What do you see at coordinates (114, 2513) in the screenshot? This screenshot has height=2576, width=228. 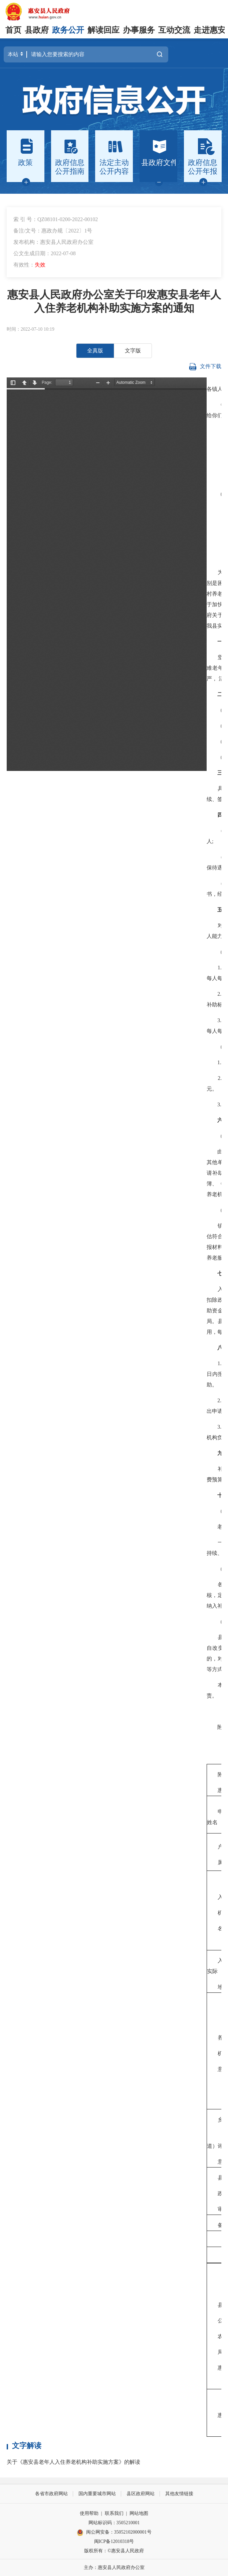 I see `联系我们` at bounding box center [114, 2513].